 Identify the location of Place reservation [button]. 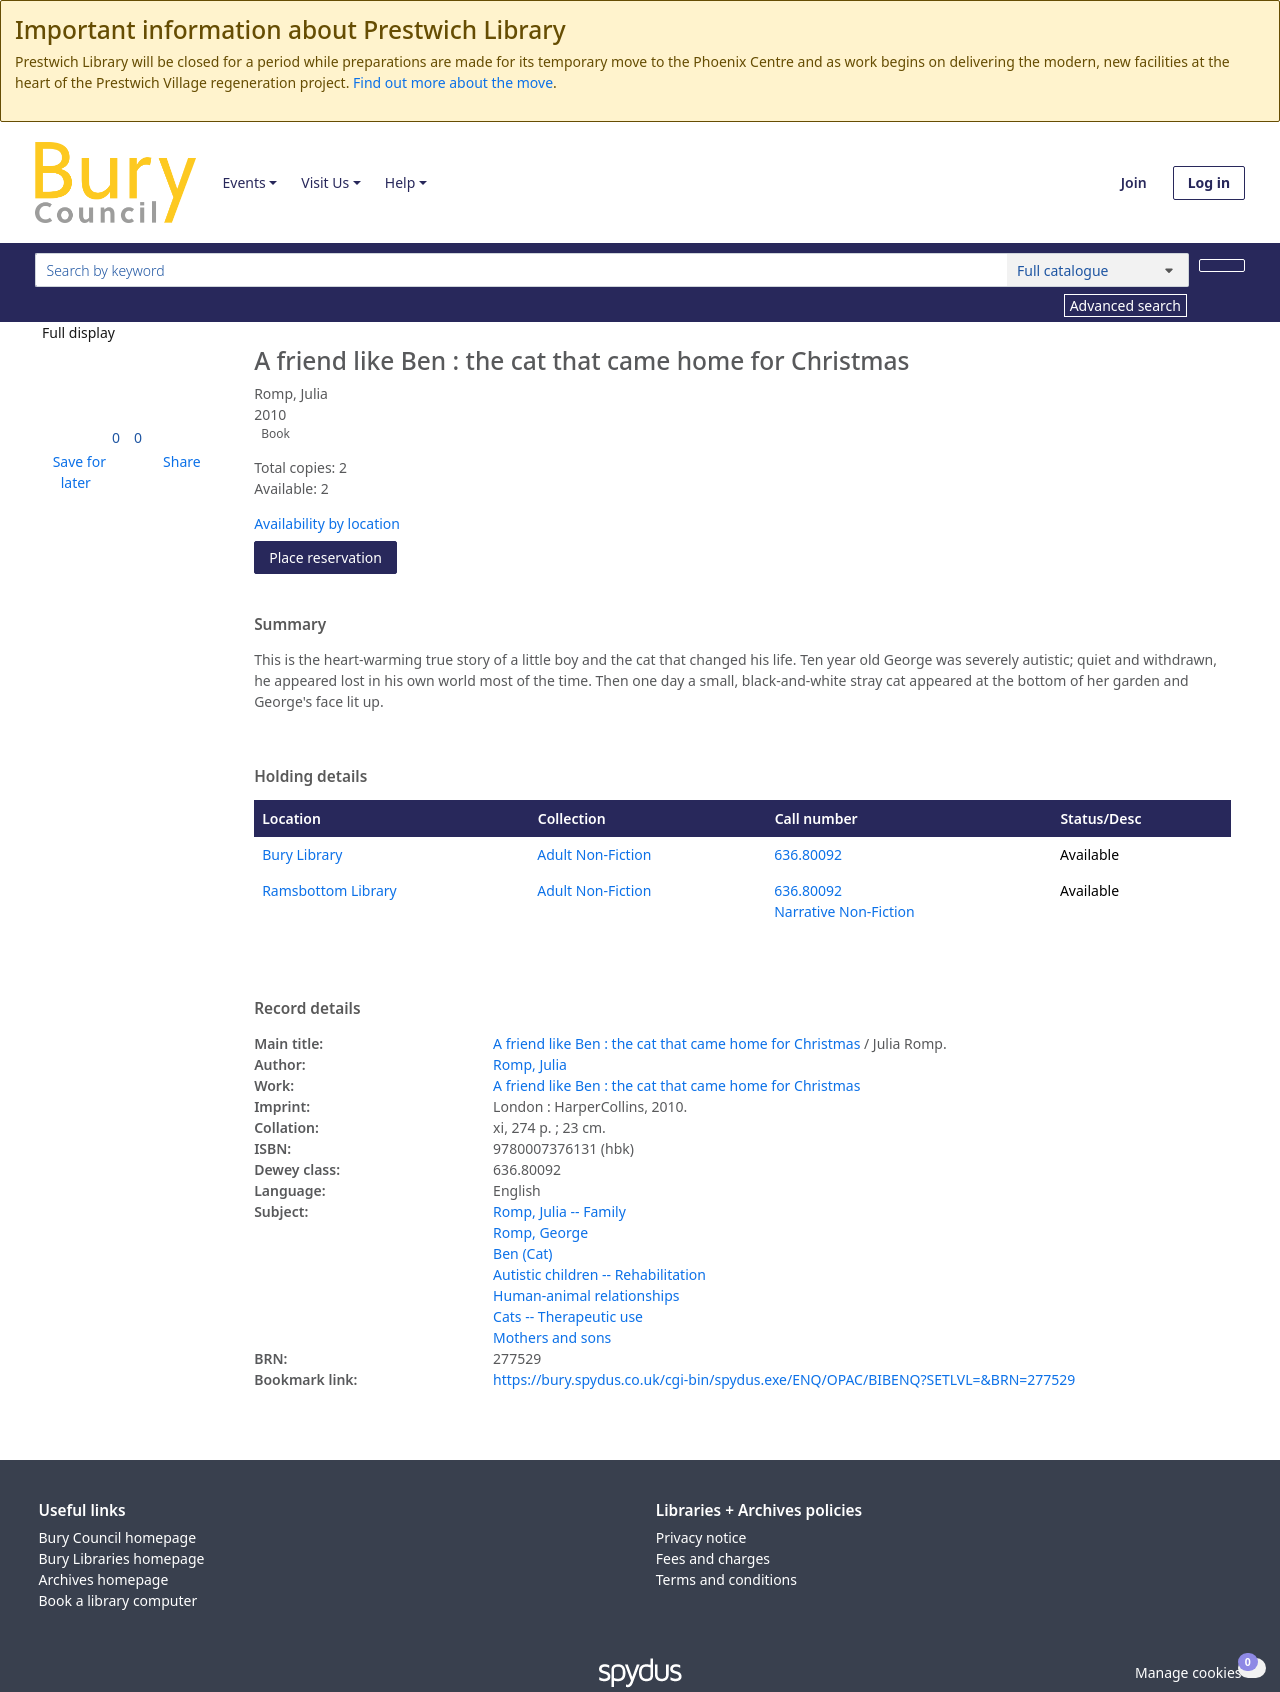
(333, 556).